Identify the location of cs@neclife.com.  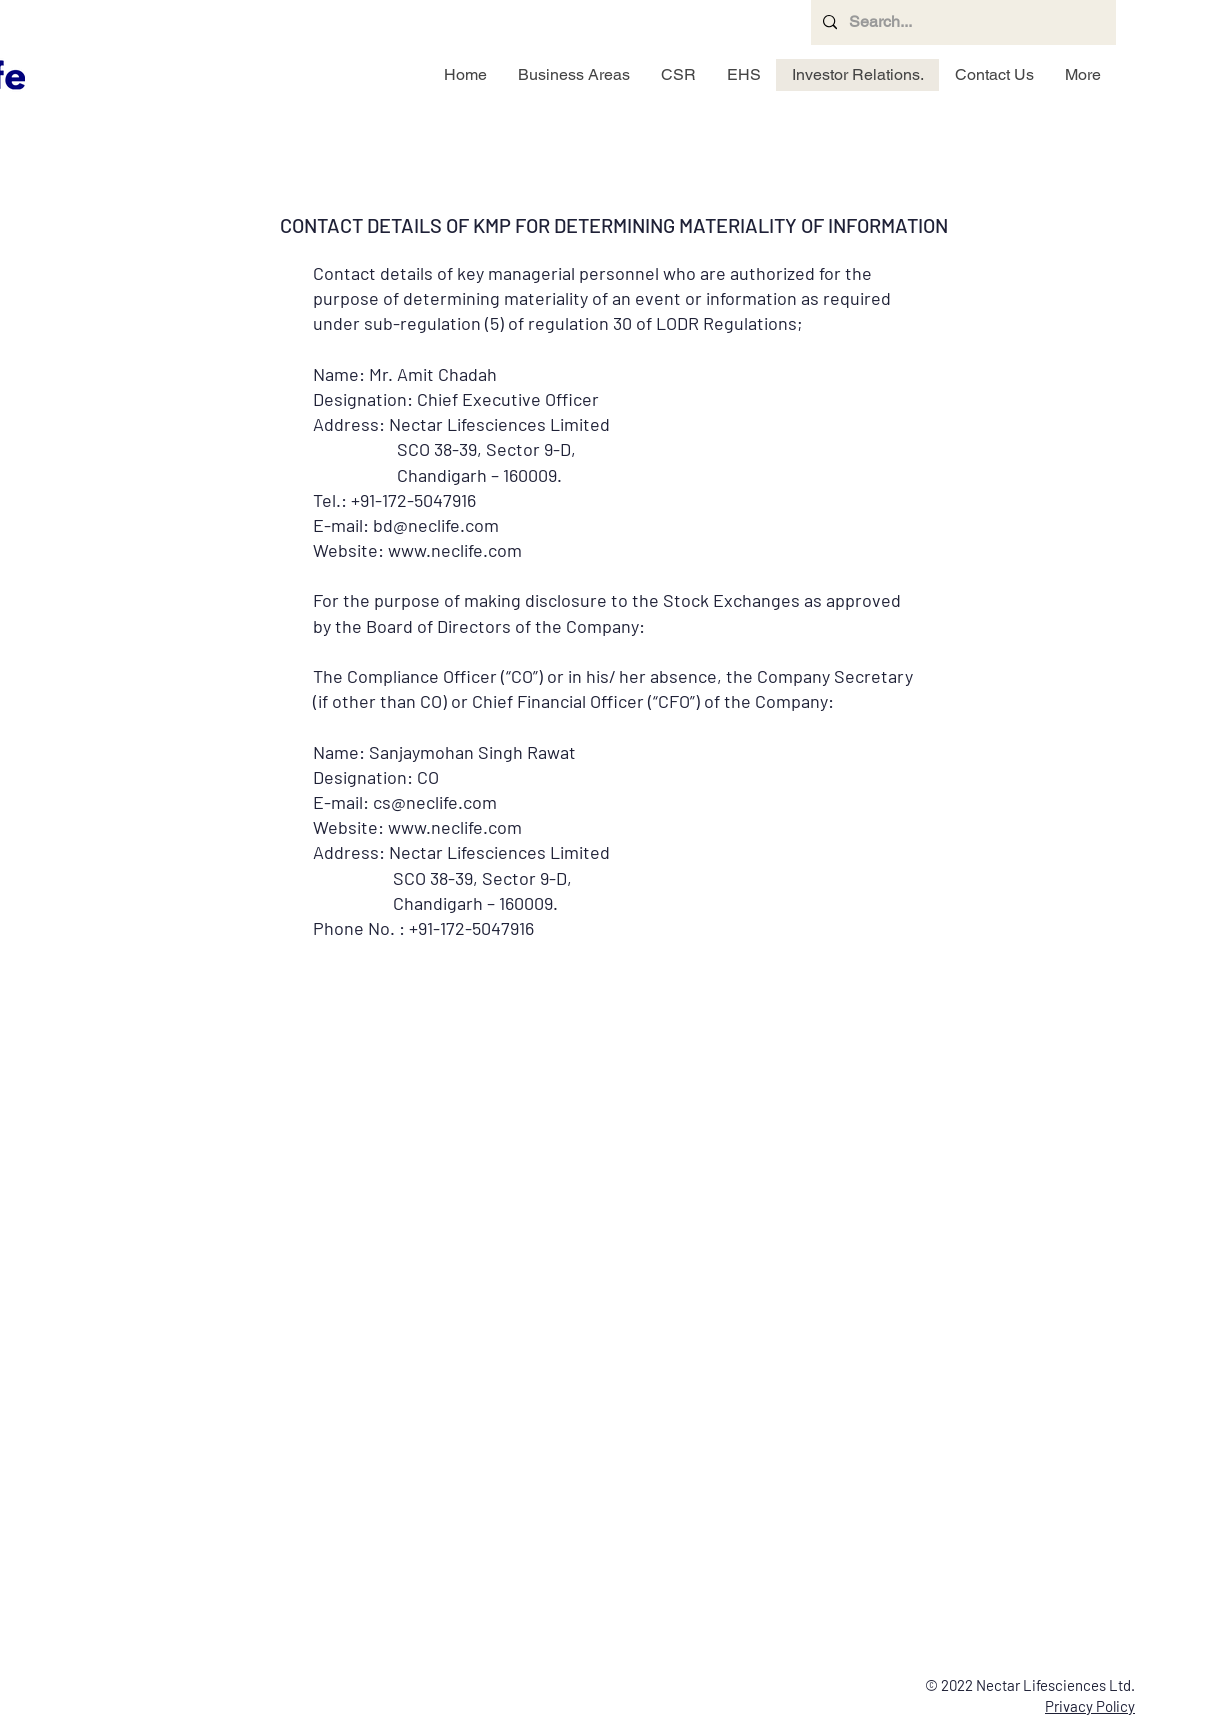
(435, 802).